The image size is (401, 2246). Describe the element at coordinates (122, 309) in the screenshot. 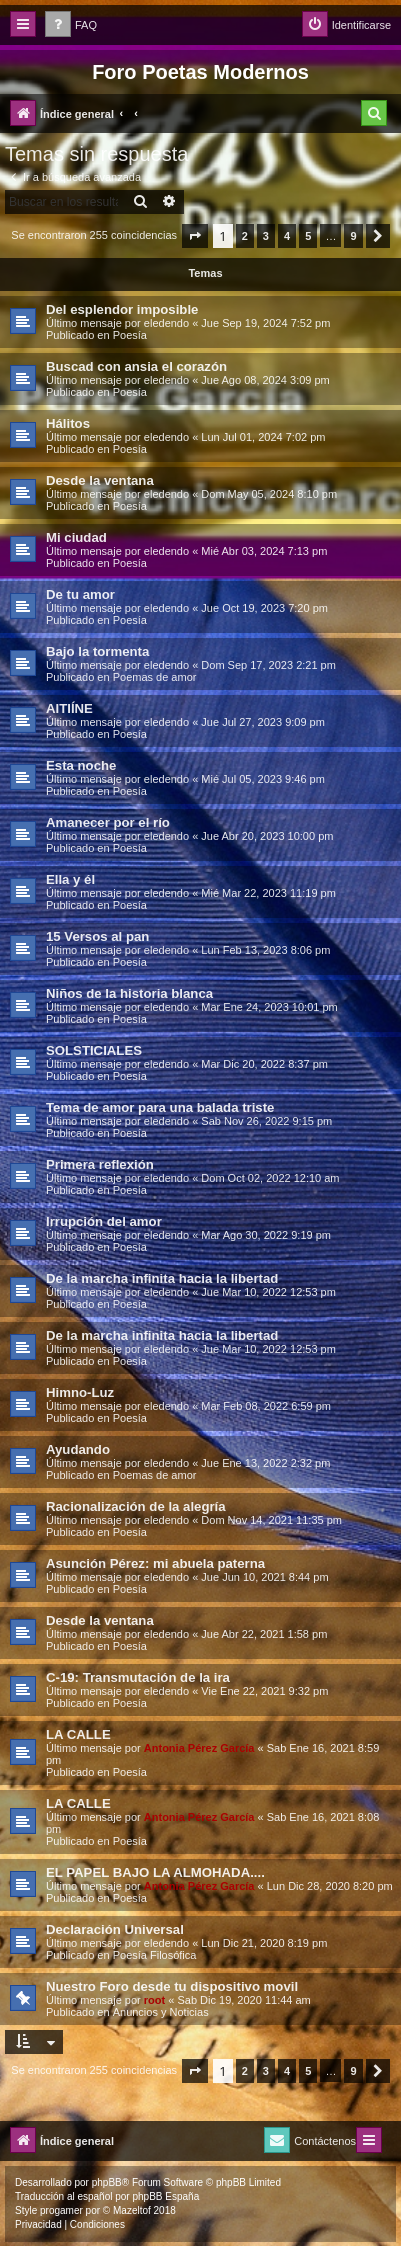

I see `Del esplendor imposible` at that location.